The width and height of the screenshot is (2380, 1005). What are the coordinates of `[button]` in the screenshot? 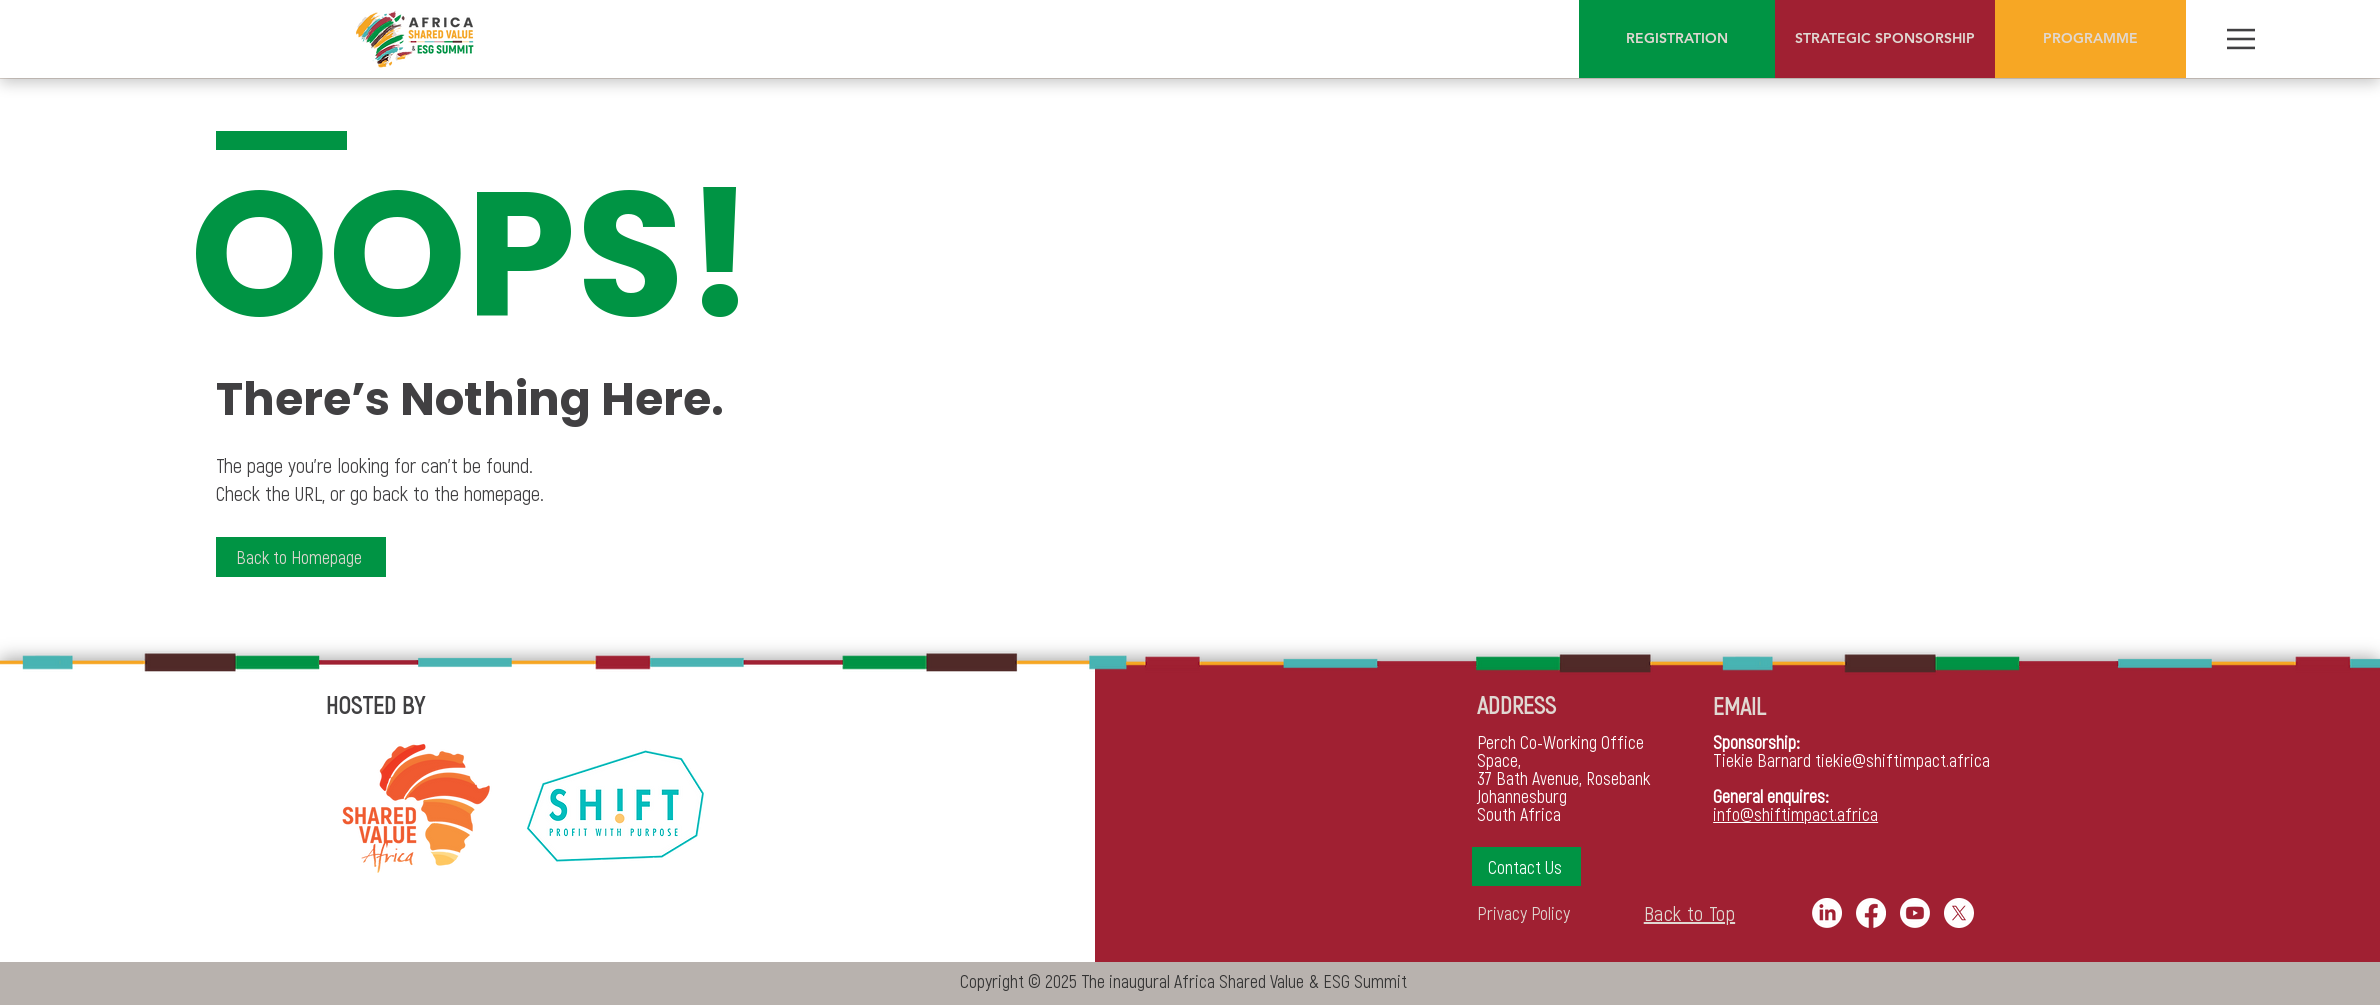 It's located at (1526, 866).